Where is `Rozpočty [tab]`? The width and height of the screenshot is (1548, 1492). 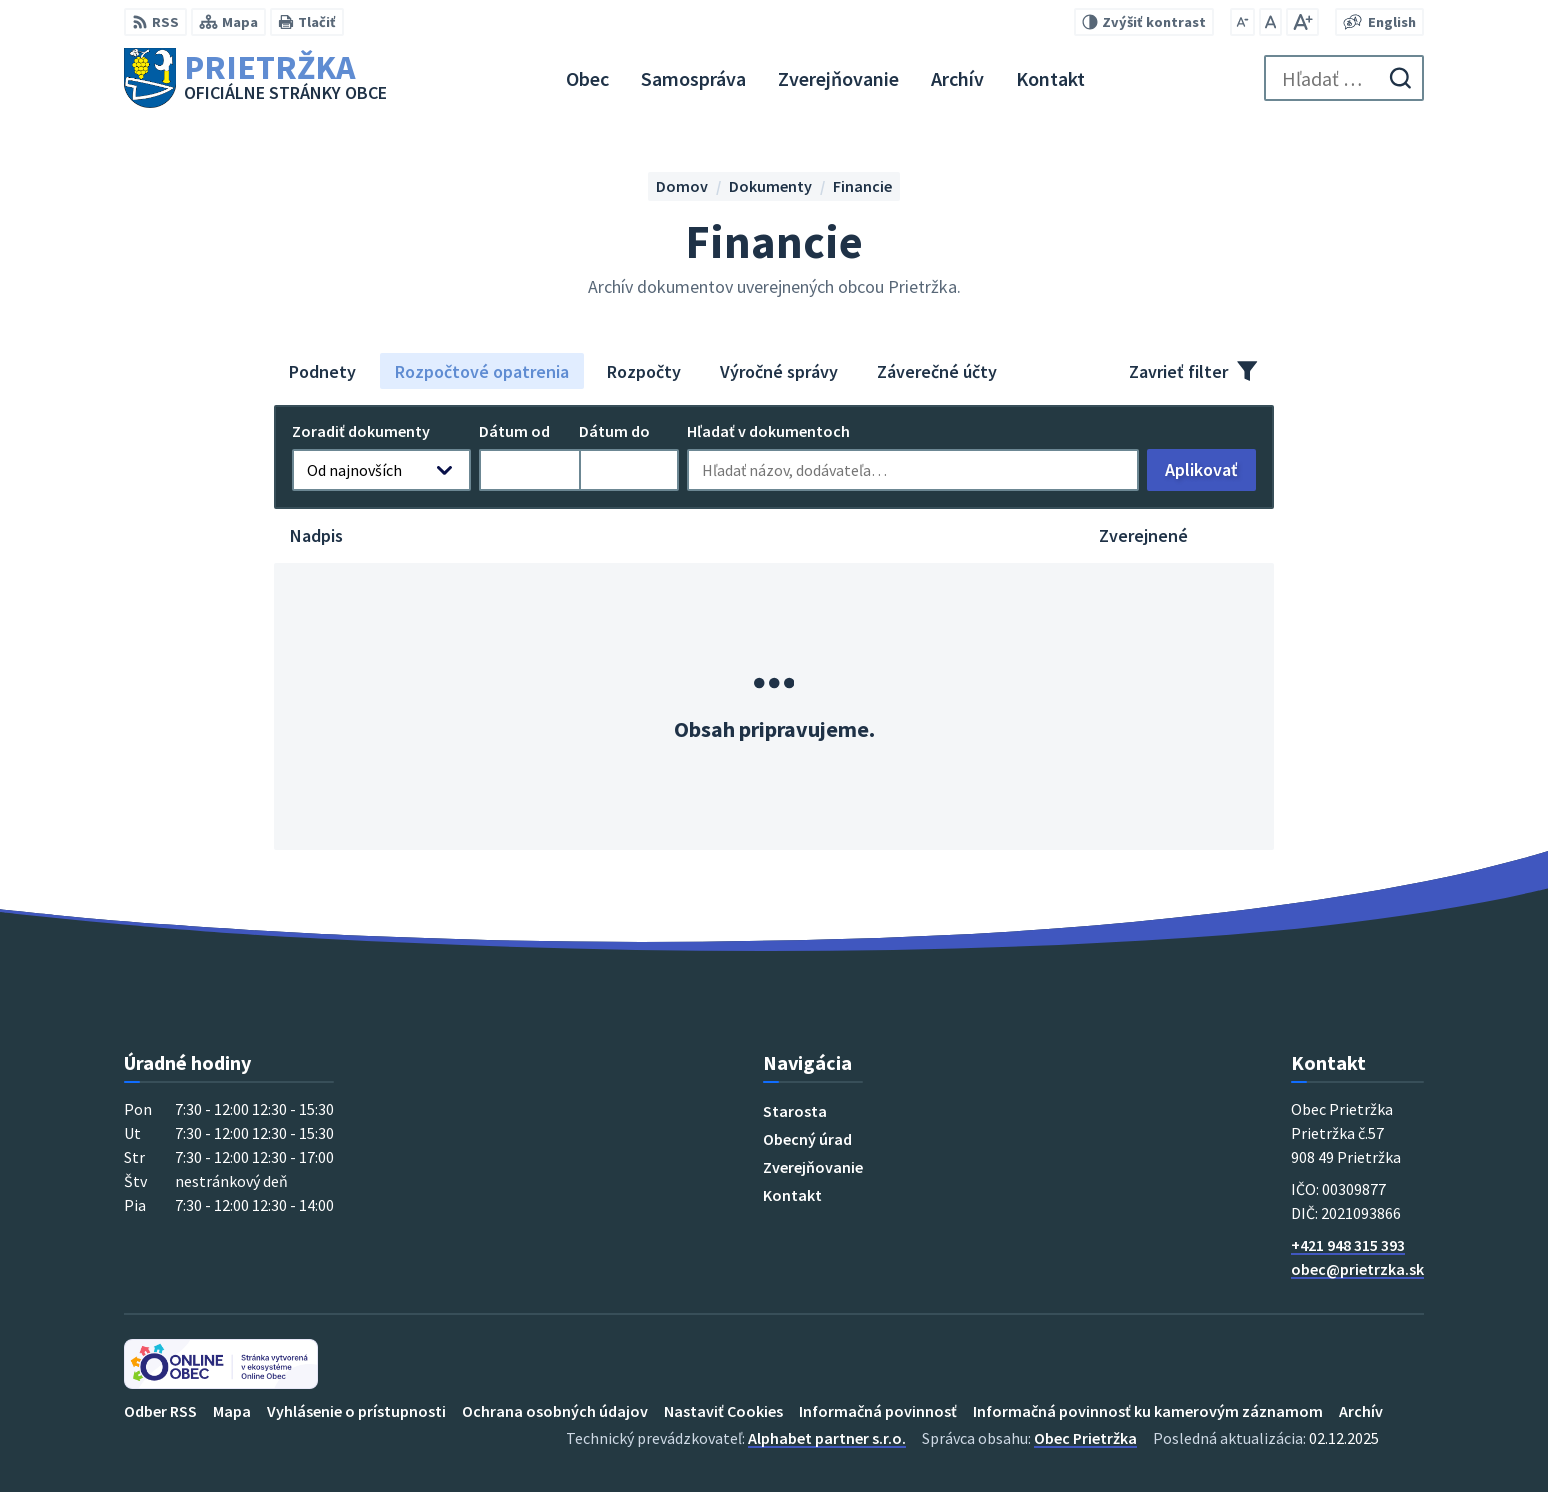
Rozpočty [tab] is located at coordinates (644, 371).